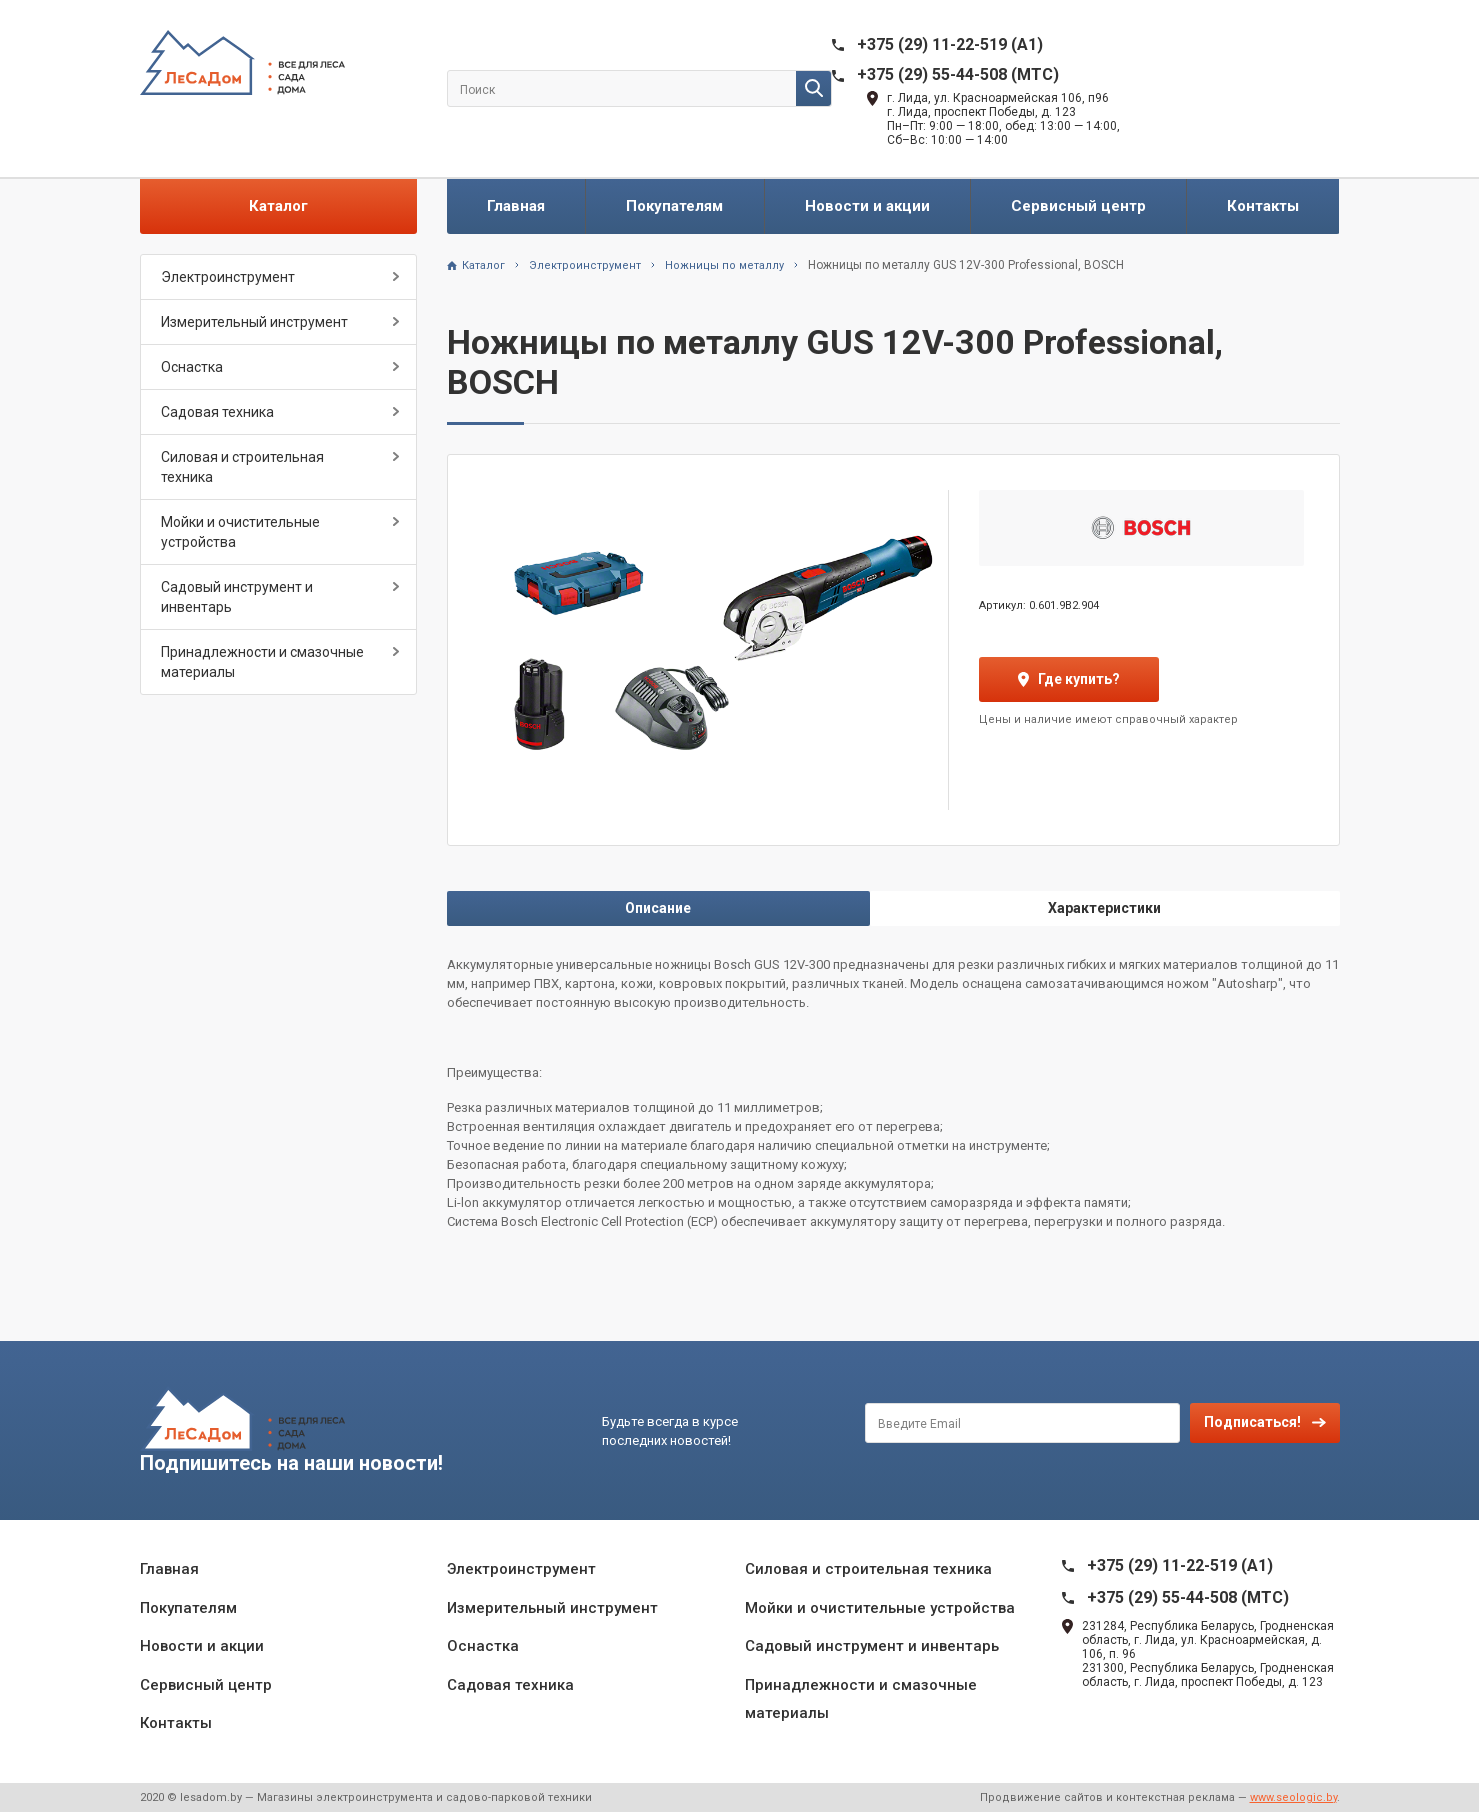  Describe the element at coordinates (240, 532) in the screenshot. I see `Мойки и очистительные устройства` at that location.